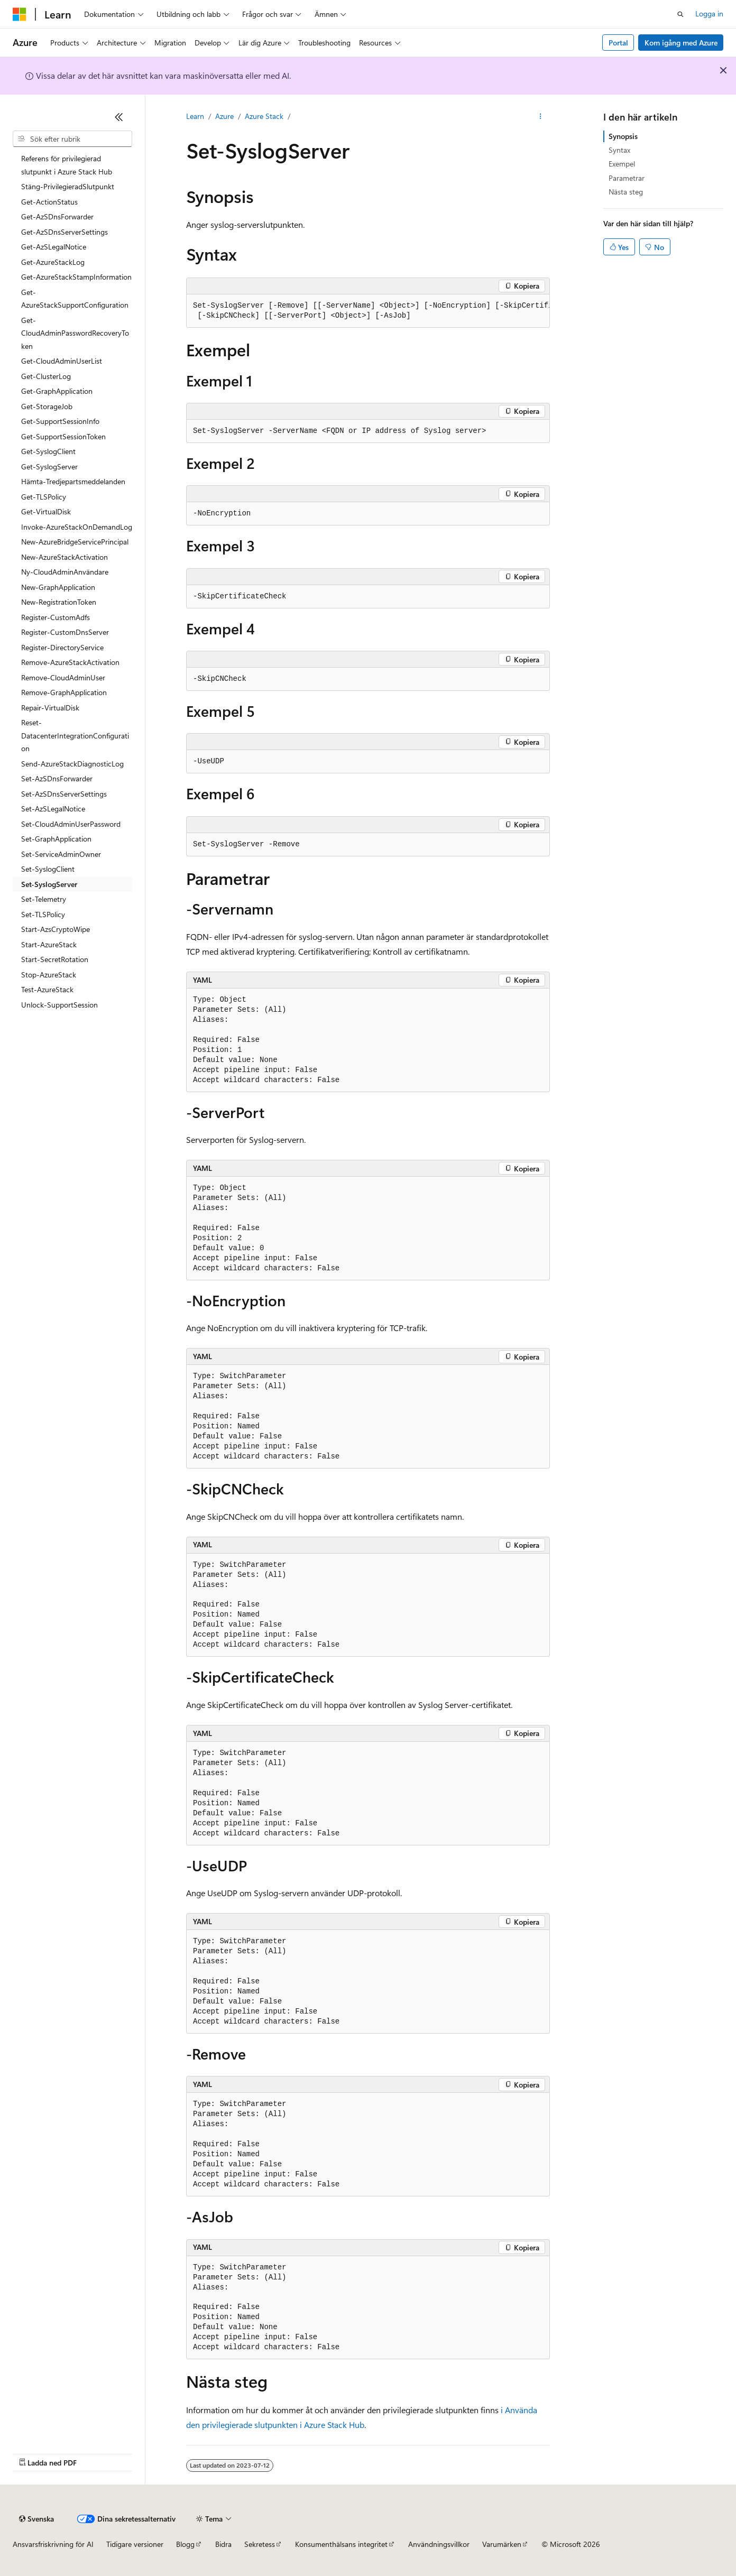 This screenshot has height=2576, width=736. Describe the element at coordinates (48, 869) in the screenshot. I see `Set-SyslogClient [treeitem]` at that location.